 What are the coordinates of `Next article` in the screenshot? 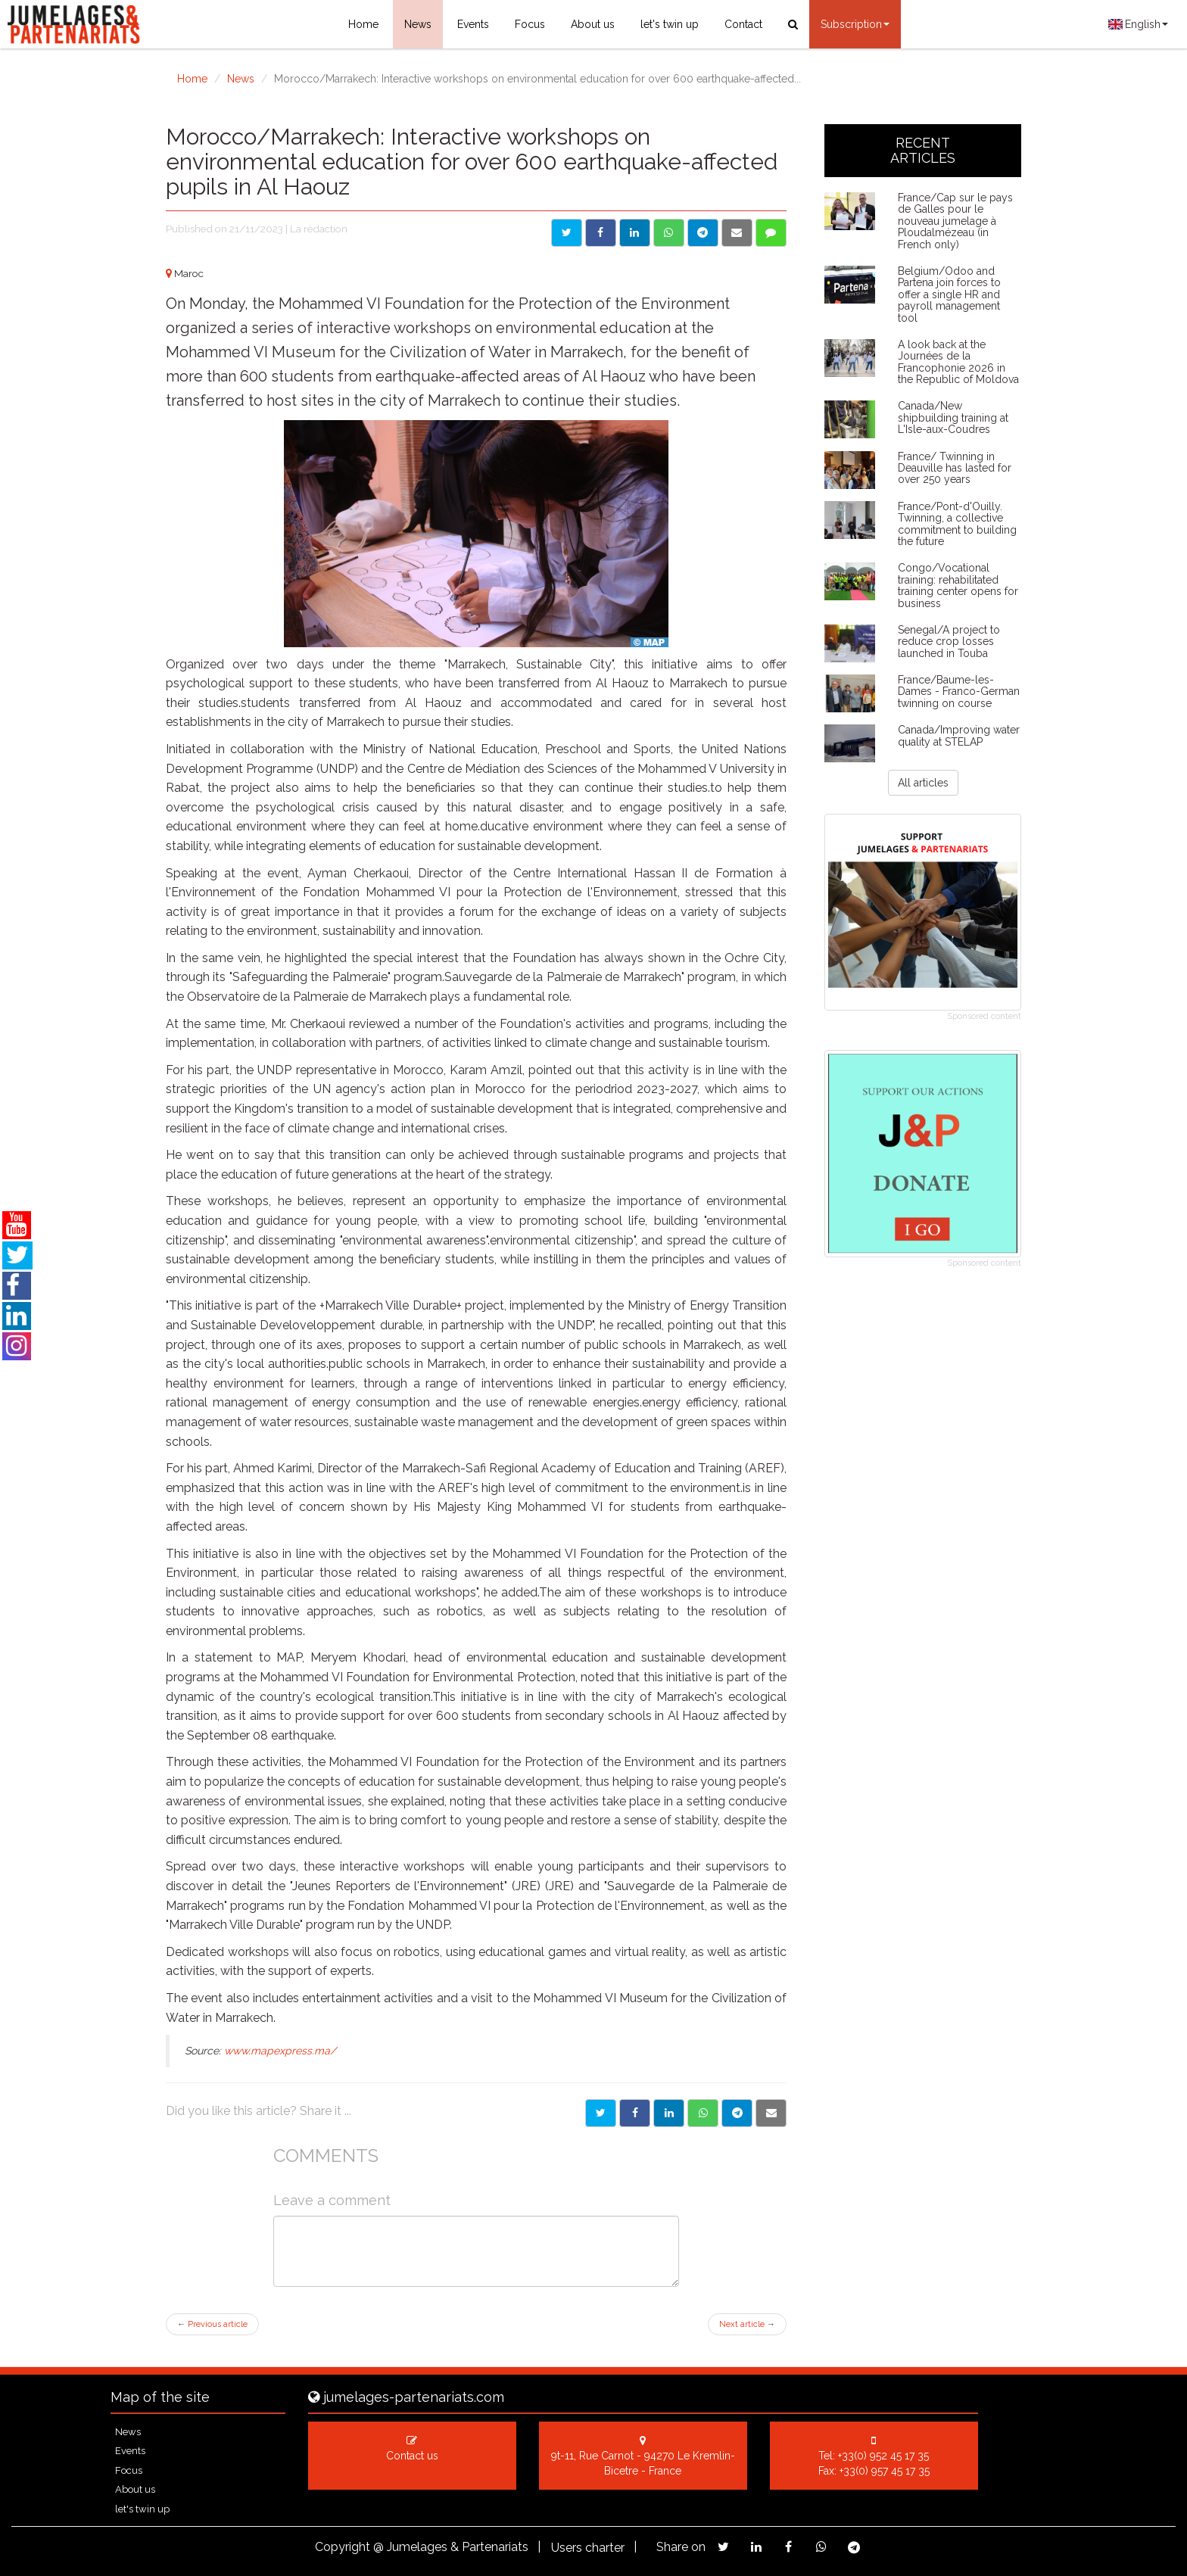 It's located at (747, 2324).